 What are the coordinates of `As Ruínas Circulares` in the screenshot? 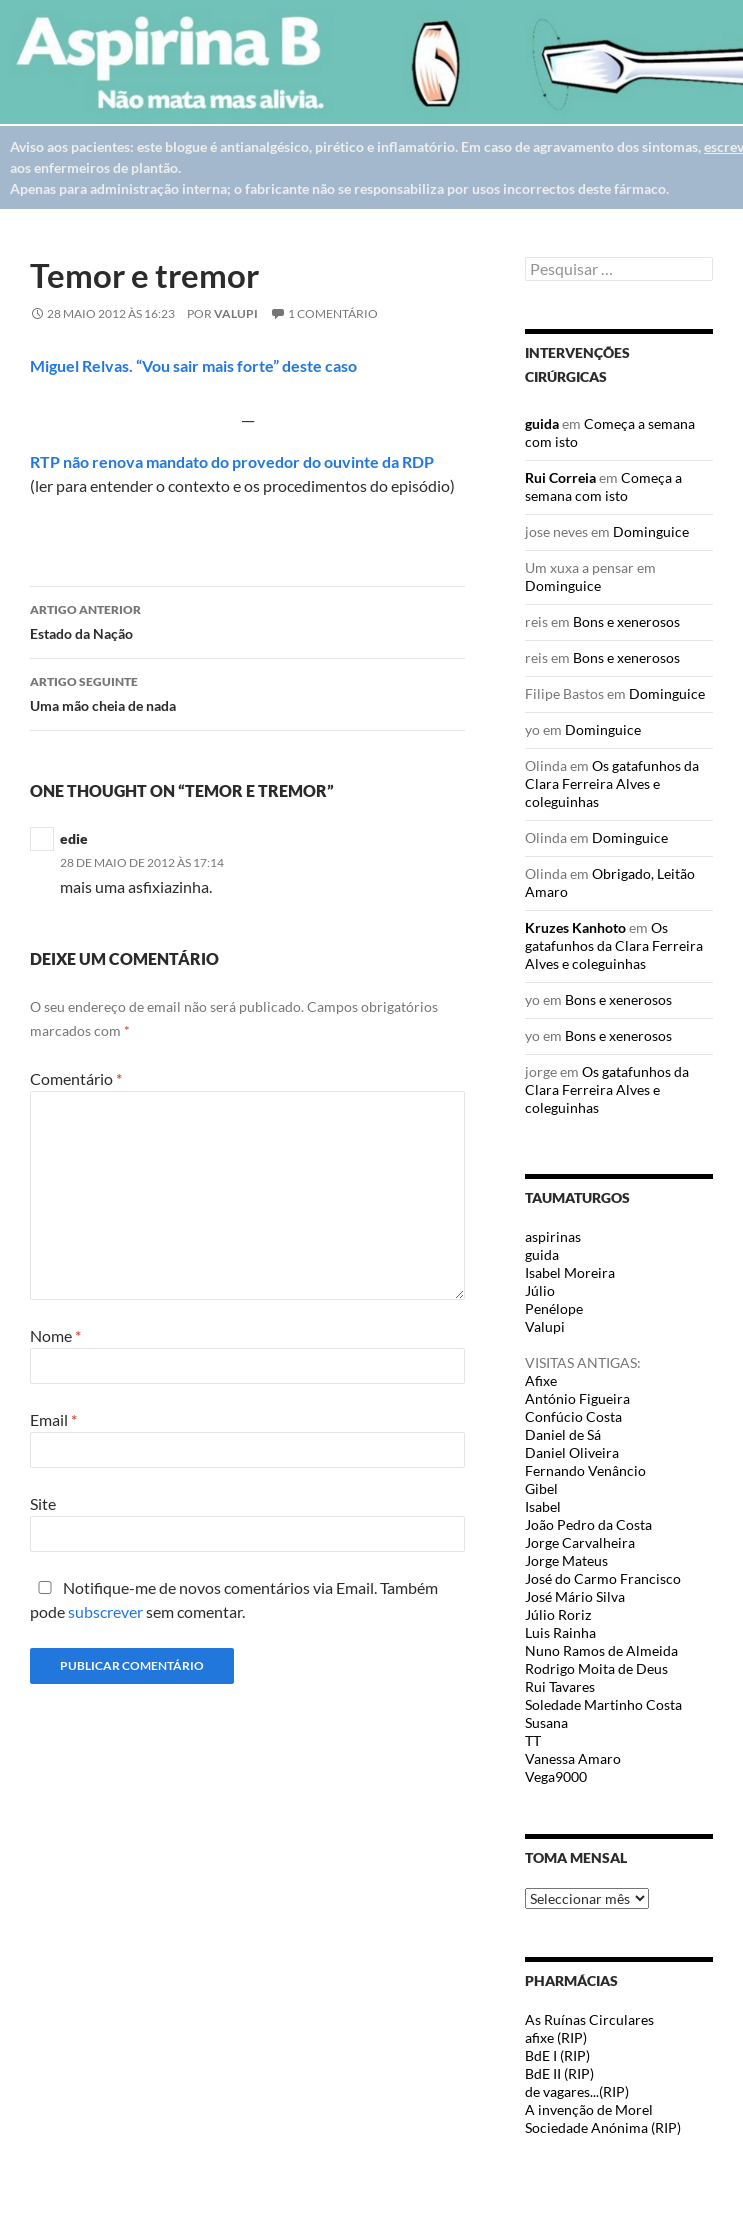 It's located at (589, 2019).